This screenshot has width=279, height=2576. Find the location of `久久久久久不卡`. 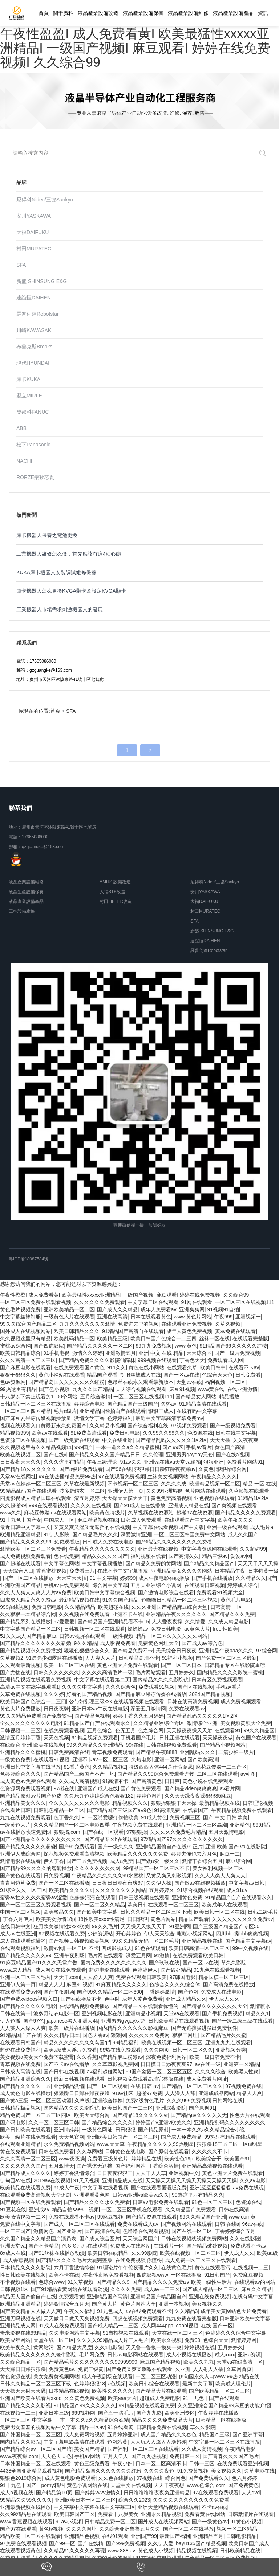

久久久久久不卡 is located at coordinates (209, 2151).